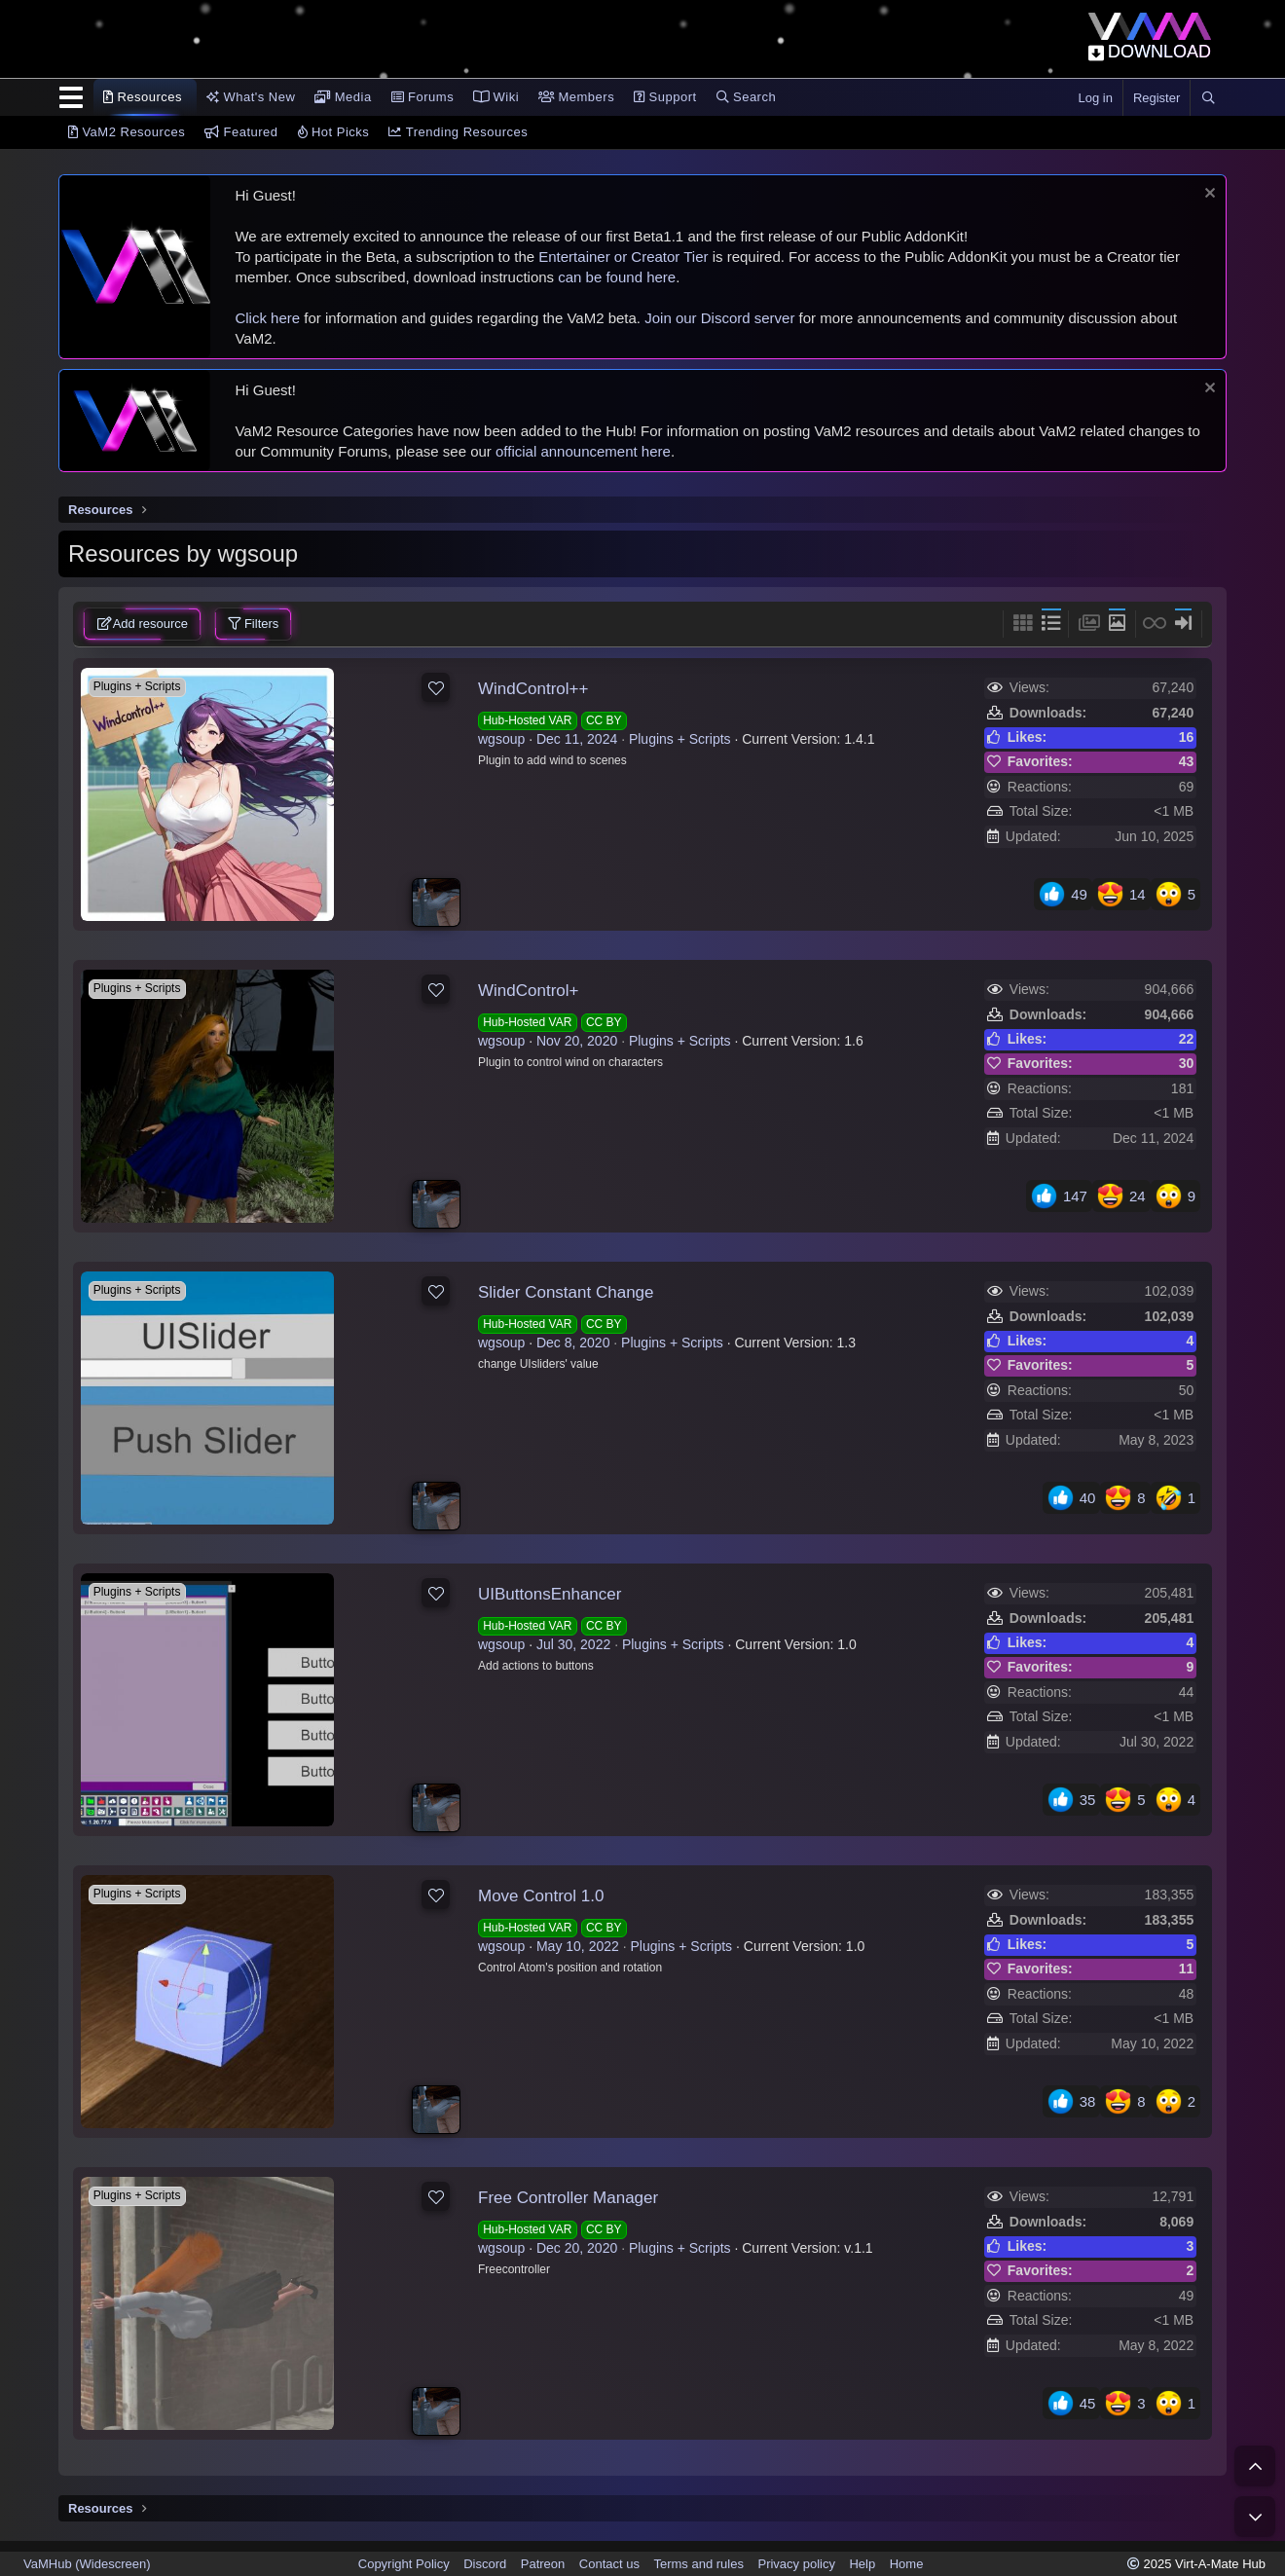 The image size is (1285, 2576). I want to click on Click here, so click(267, 318).